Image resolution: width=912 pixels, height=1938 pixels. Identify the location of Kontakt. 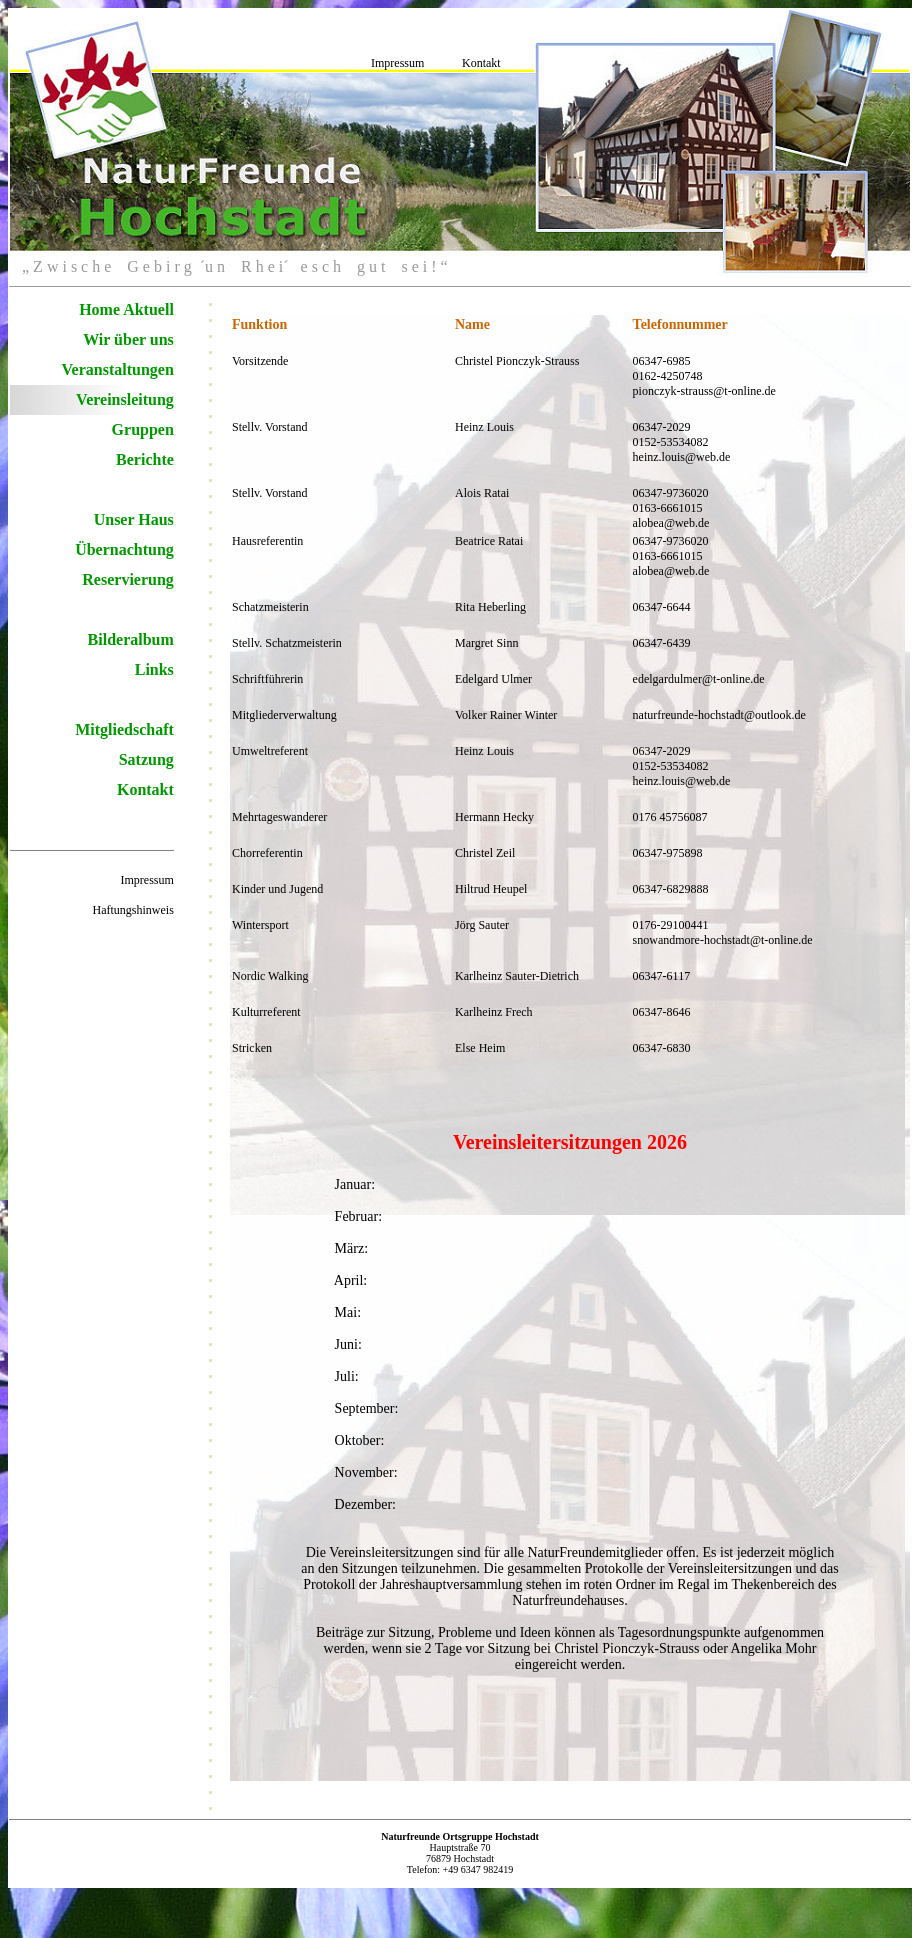
(481, 63).